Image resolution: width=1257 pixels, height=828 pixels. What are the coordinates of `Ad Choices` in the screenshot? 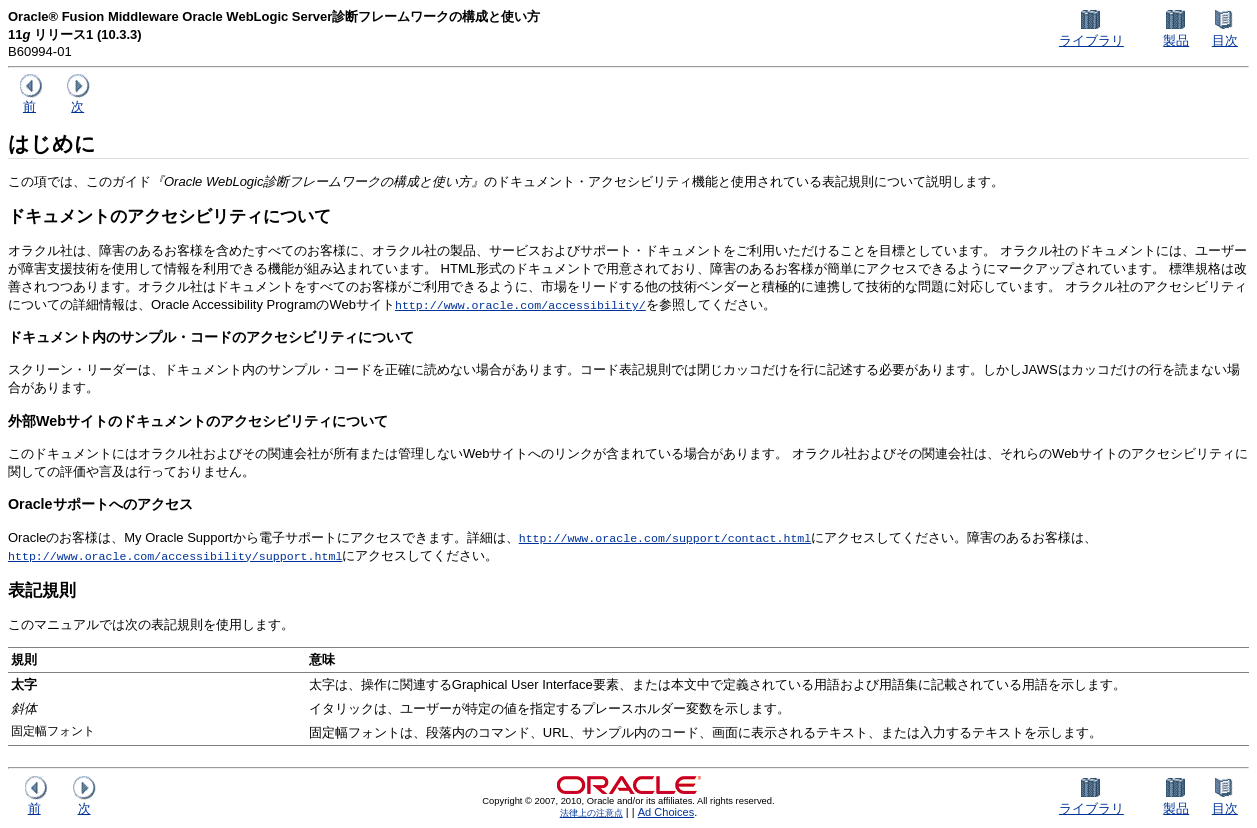 It's located at (666, 812).